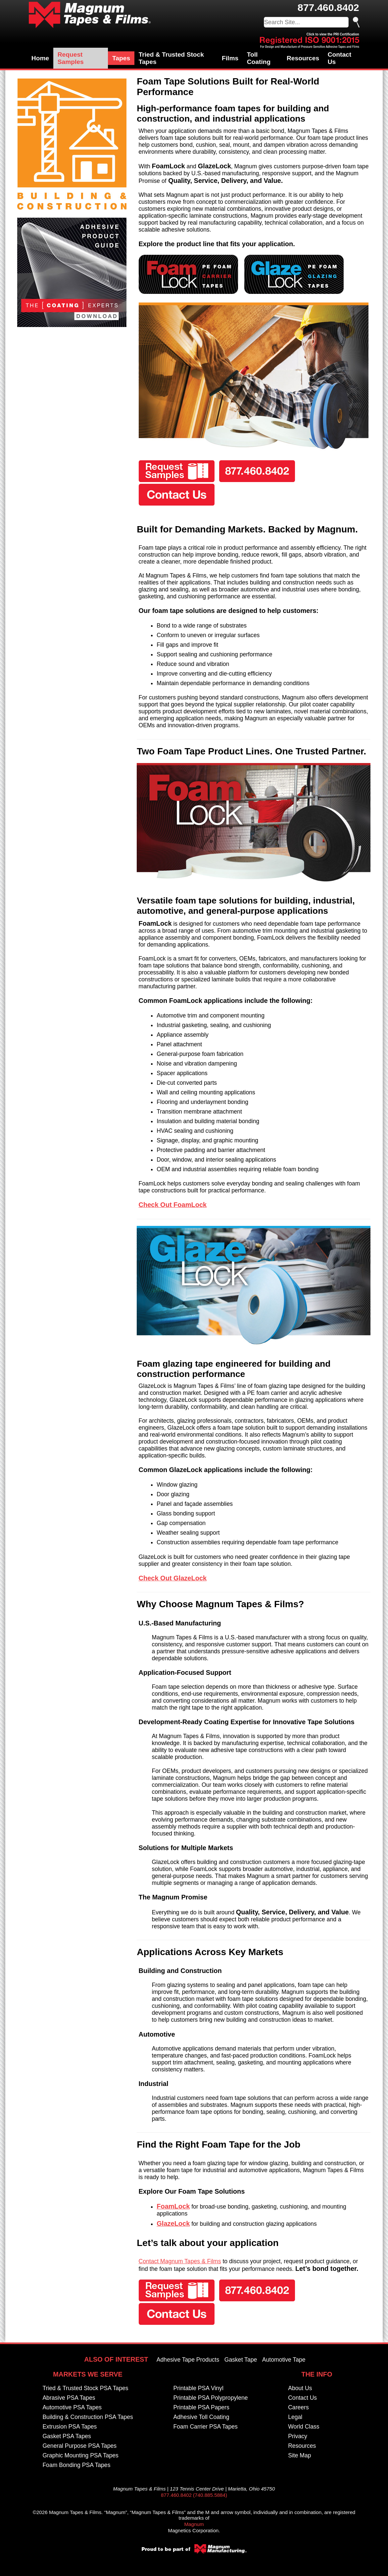  Describe the element at coordinates (194, 2495) in the screenshot. I see `877.460.8402 (740.885.5884)` at that location.